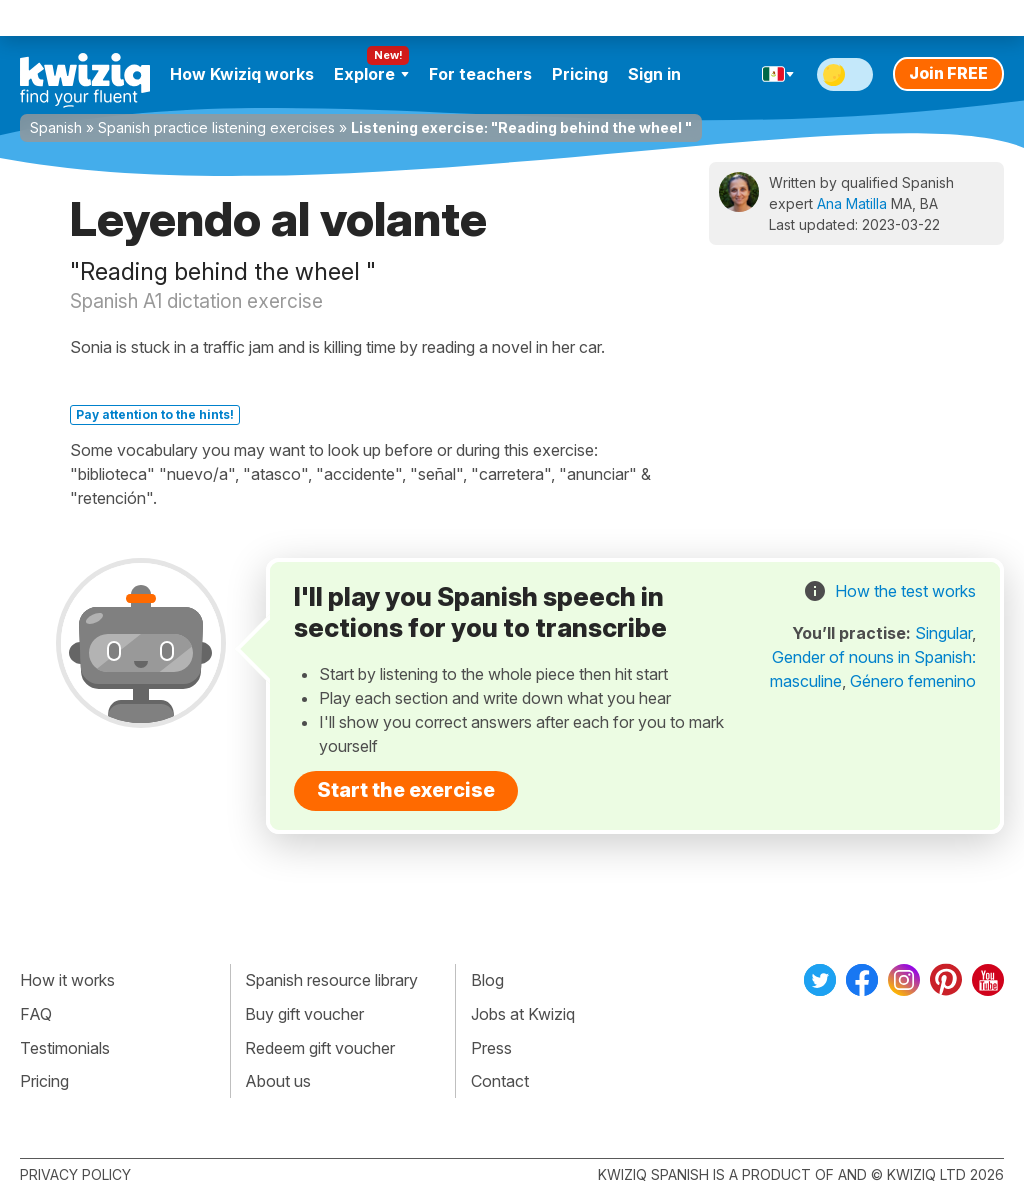 Image resolution: width=1024 pixels, height=1191 pixels. What do you see at coordinates (278, 1081) in the screenshot?
I see `About us` at bounding box center [278, 1081].